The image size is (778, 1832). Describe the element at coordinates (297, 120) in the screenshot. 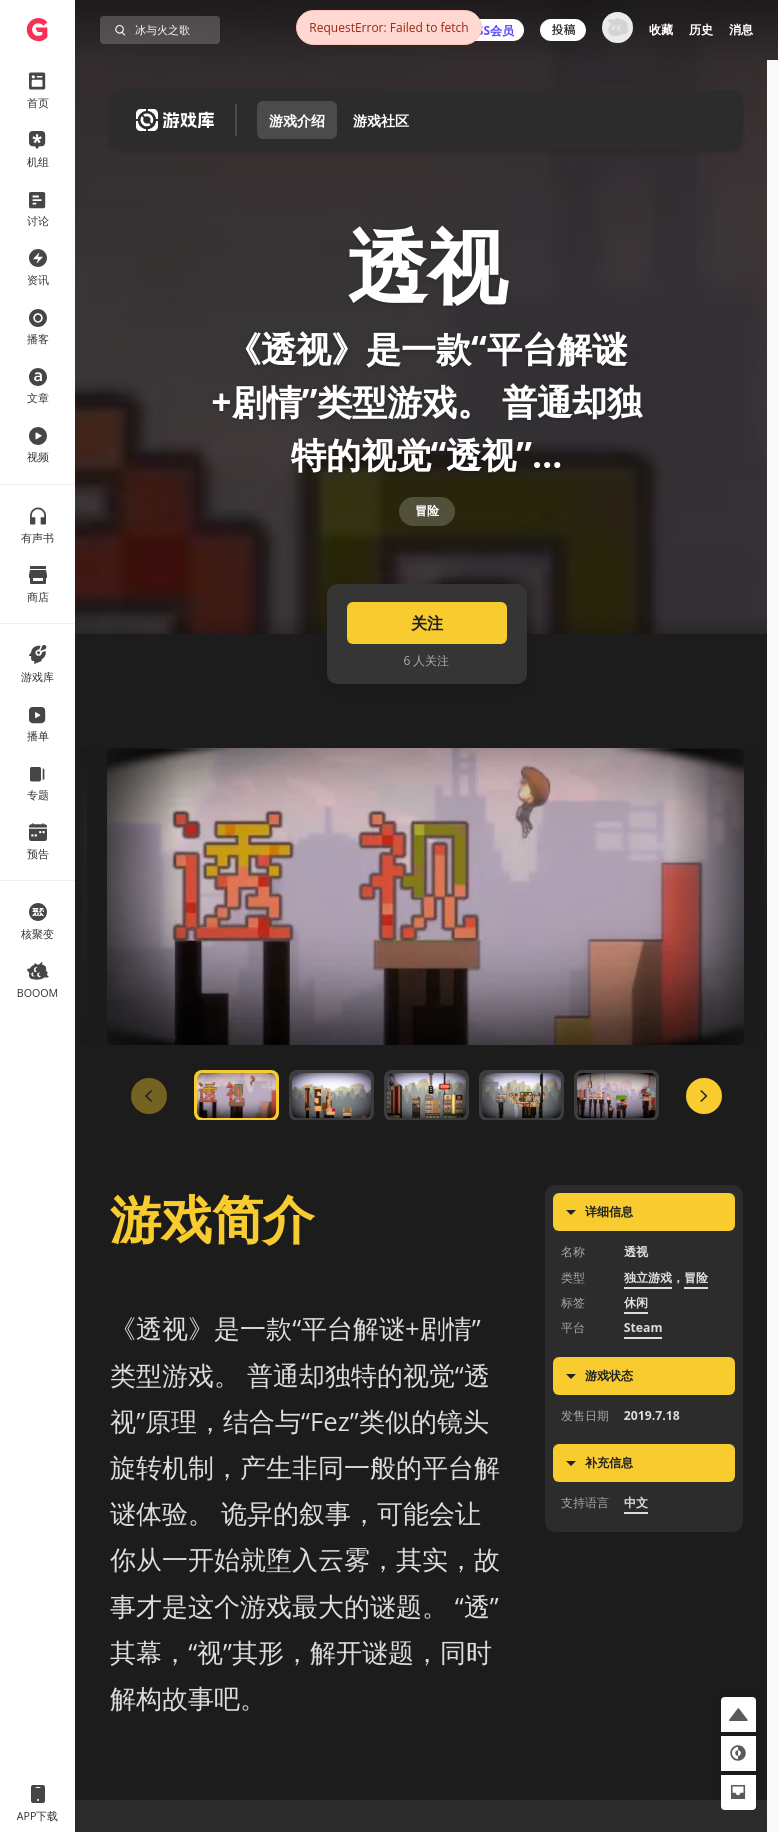

I see `游戏介绍` at that location.